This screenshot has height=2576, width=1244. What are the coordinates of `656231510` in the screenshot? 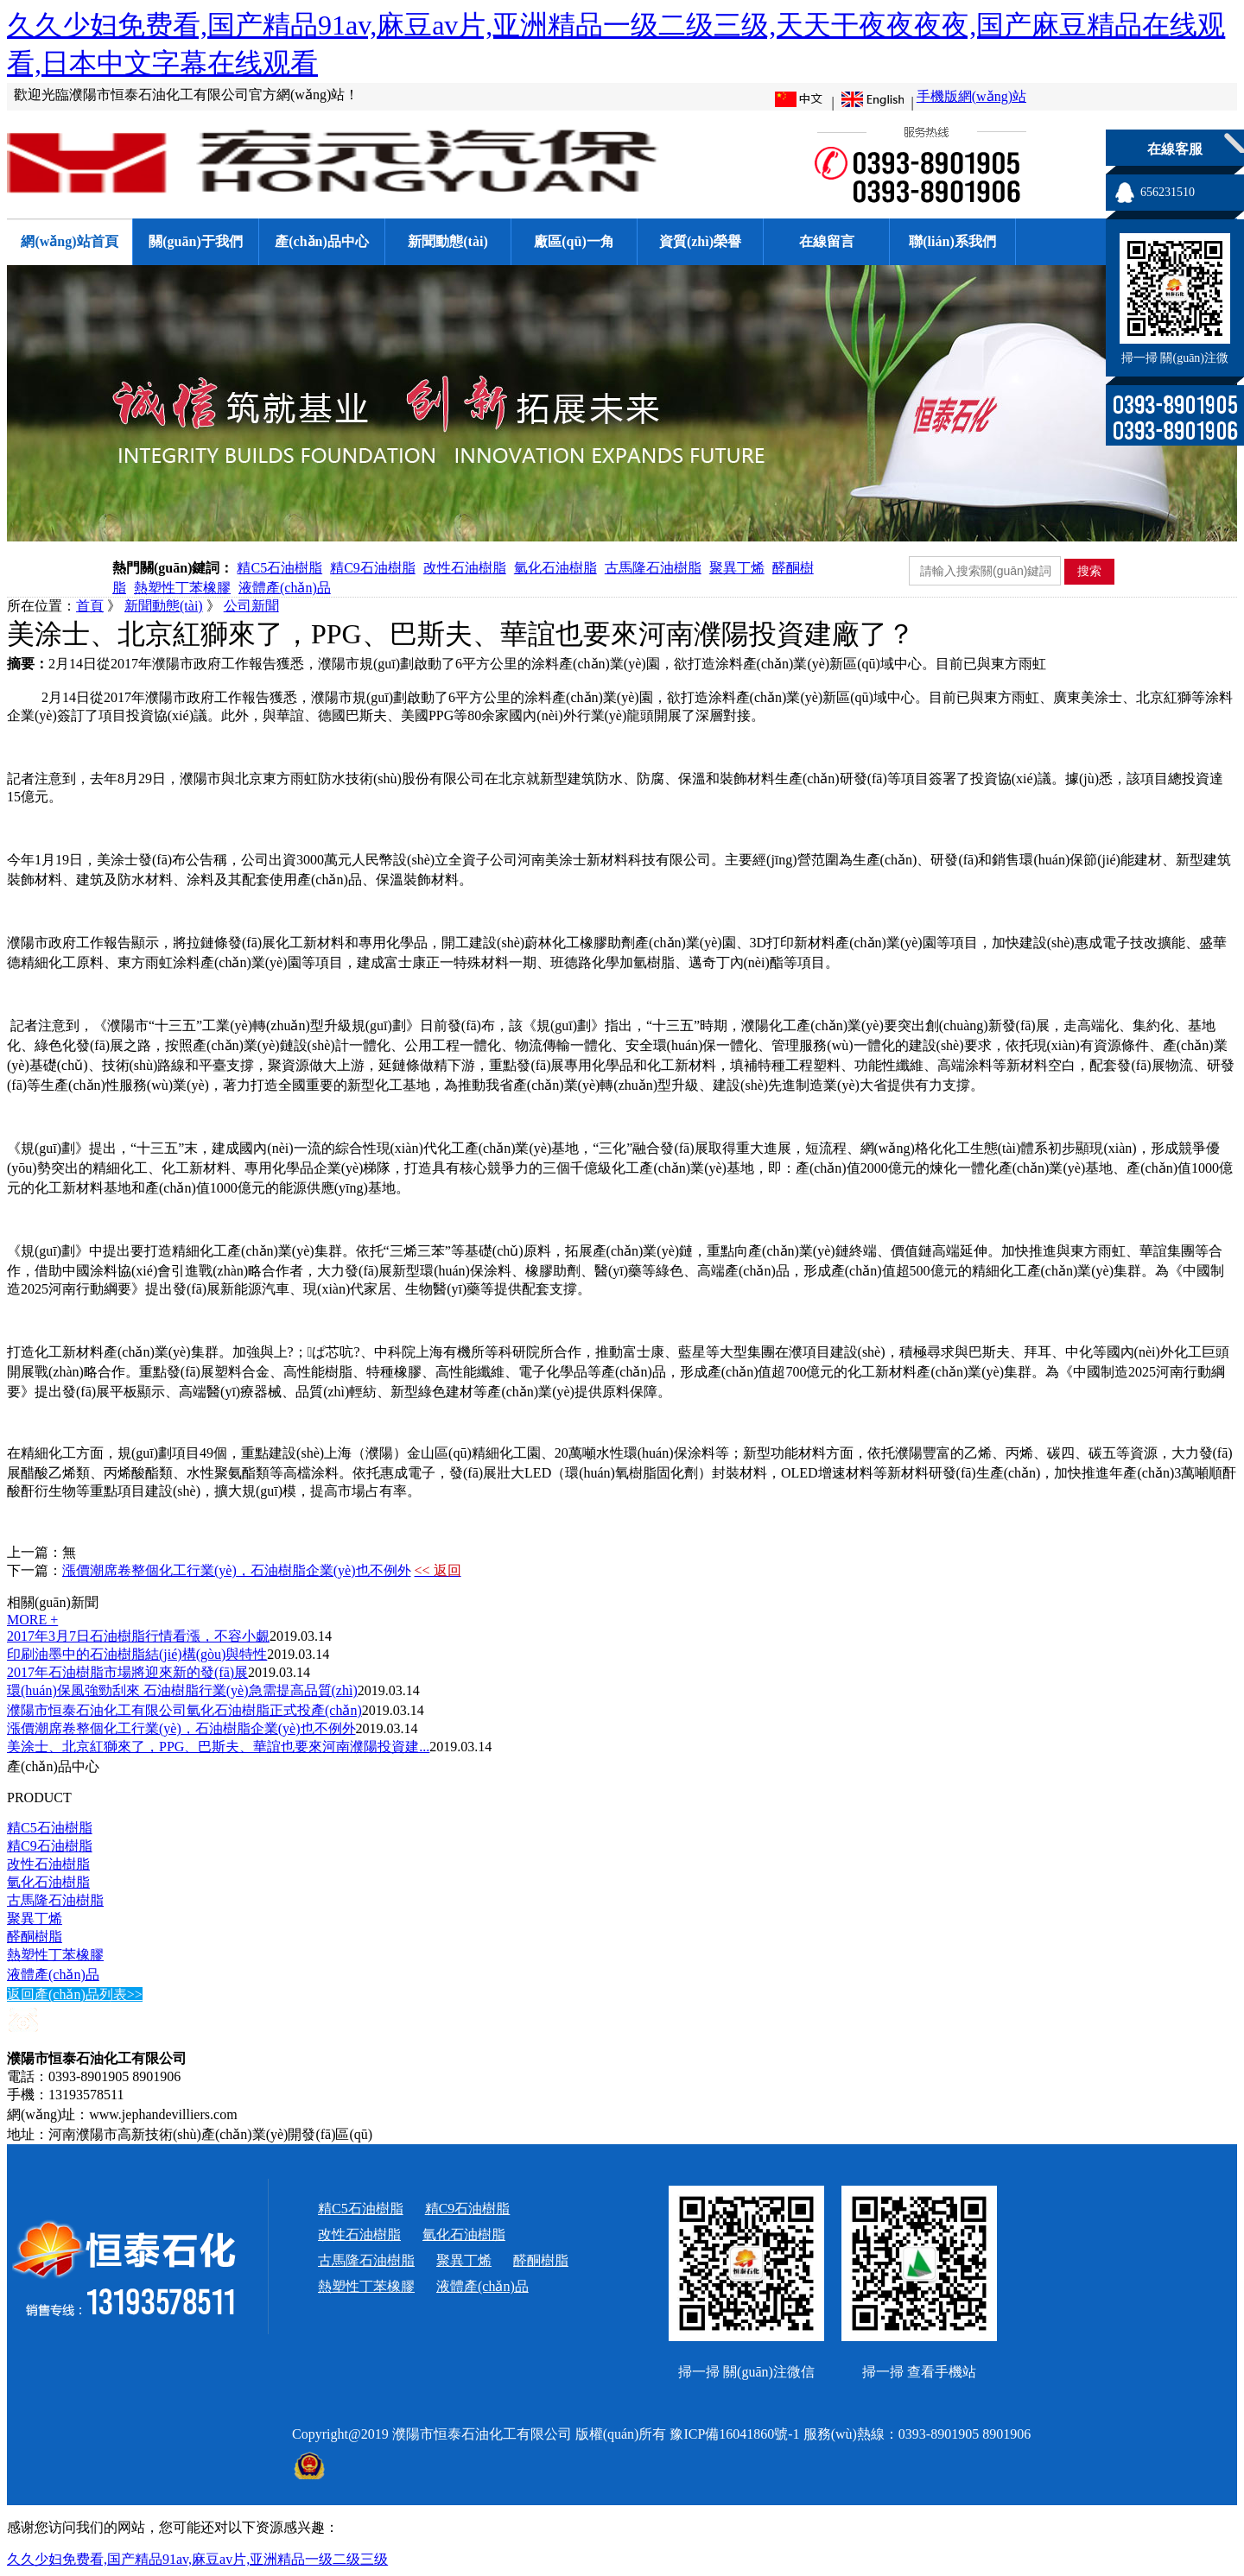 It's located at (1167, 192).